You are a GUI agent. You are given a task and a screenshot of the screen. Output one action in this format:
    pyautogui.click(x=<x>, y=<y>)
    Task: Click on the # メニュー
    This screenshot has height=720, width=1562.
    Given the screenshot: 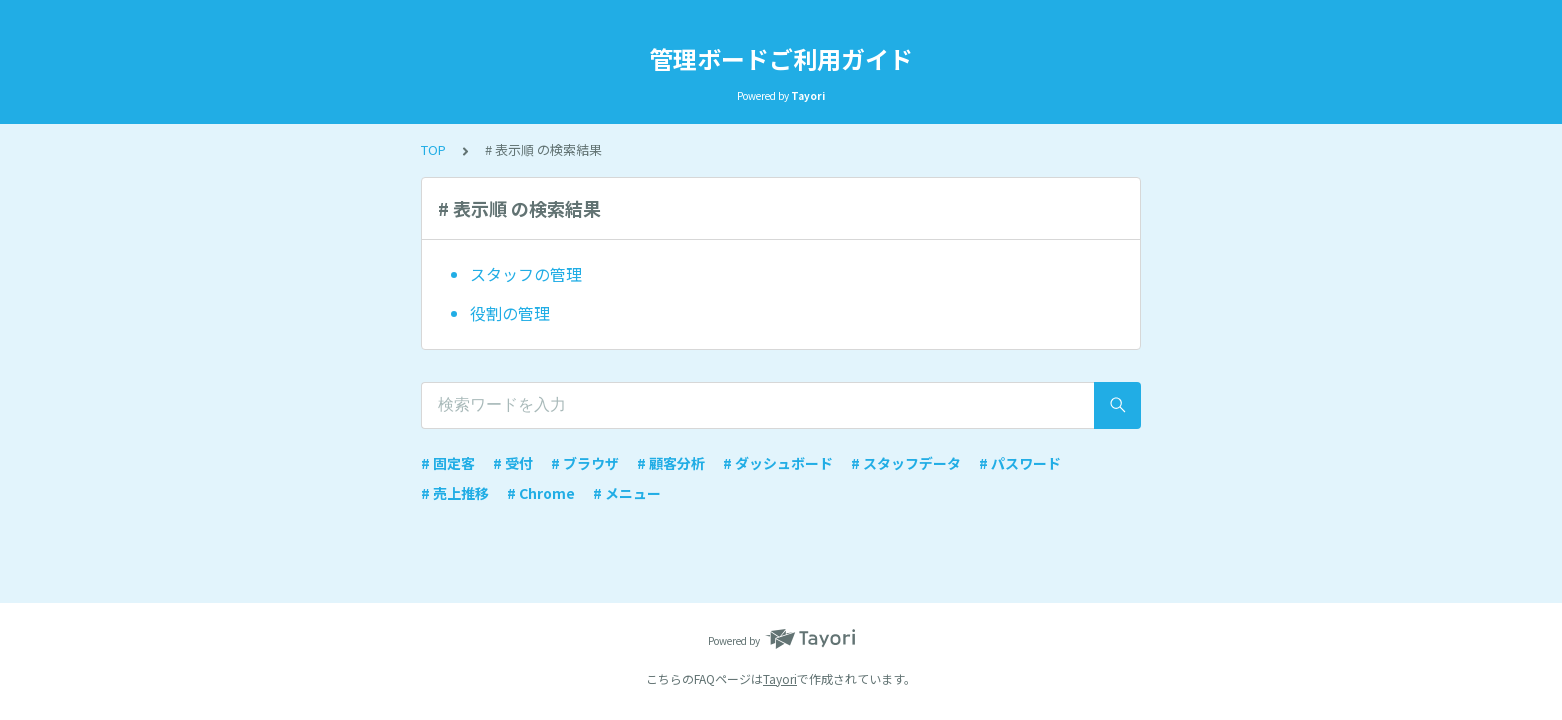 What is the action you would take?
    pyautogui.click(x=627, y=493)
    